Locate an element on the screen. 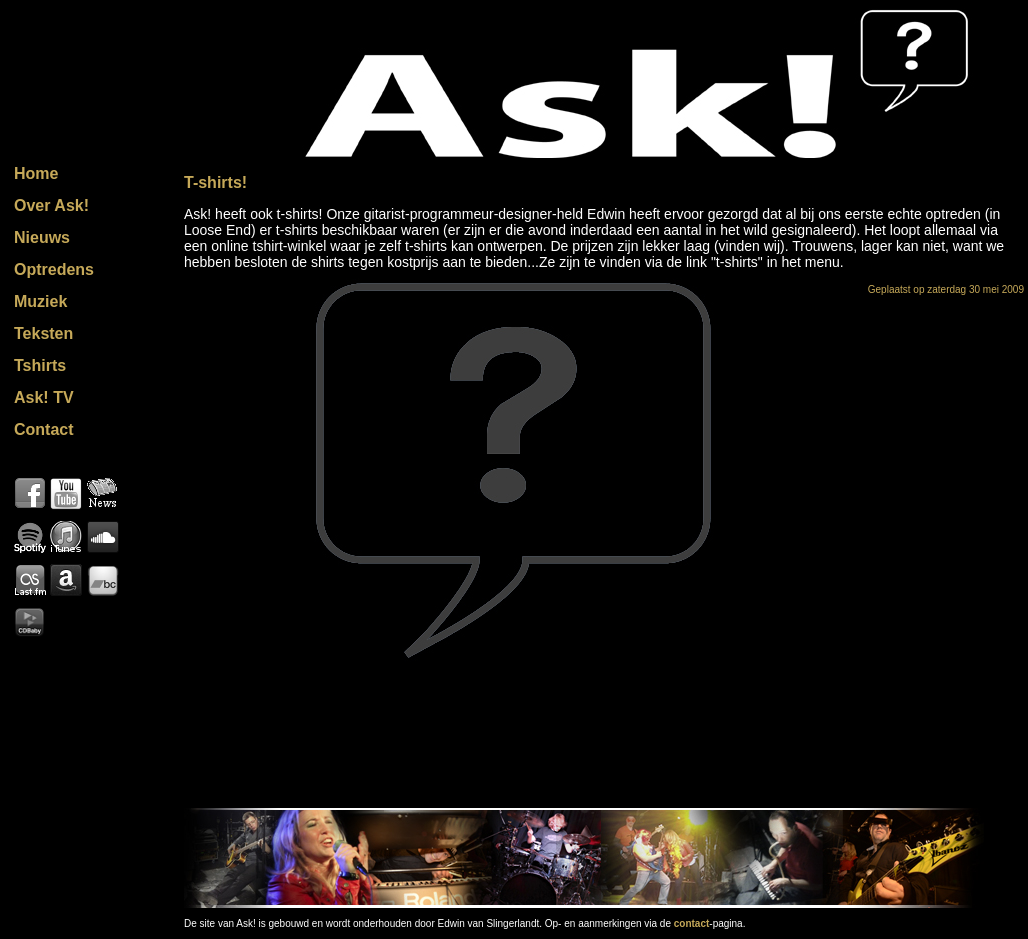 Image resolution: width=1028 pixels, height=939 pixels. Ask! TV is located at coordinates (44, 397).